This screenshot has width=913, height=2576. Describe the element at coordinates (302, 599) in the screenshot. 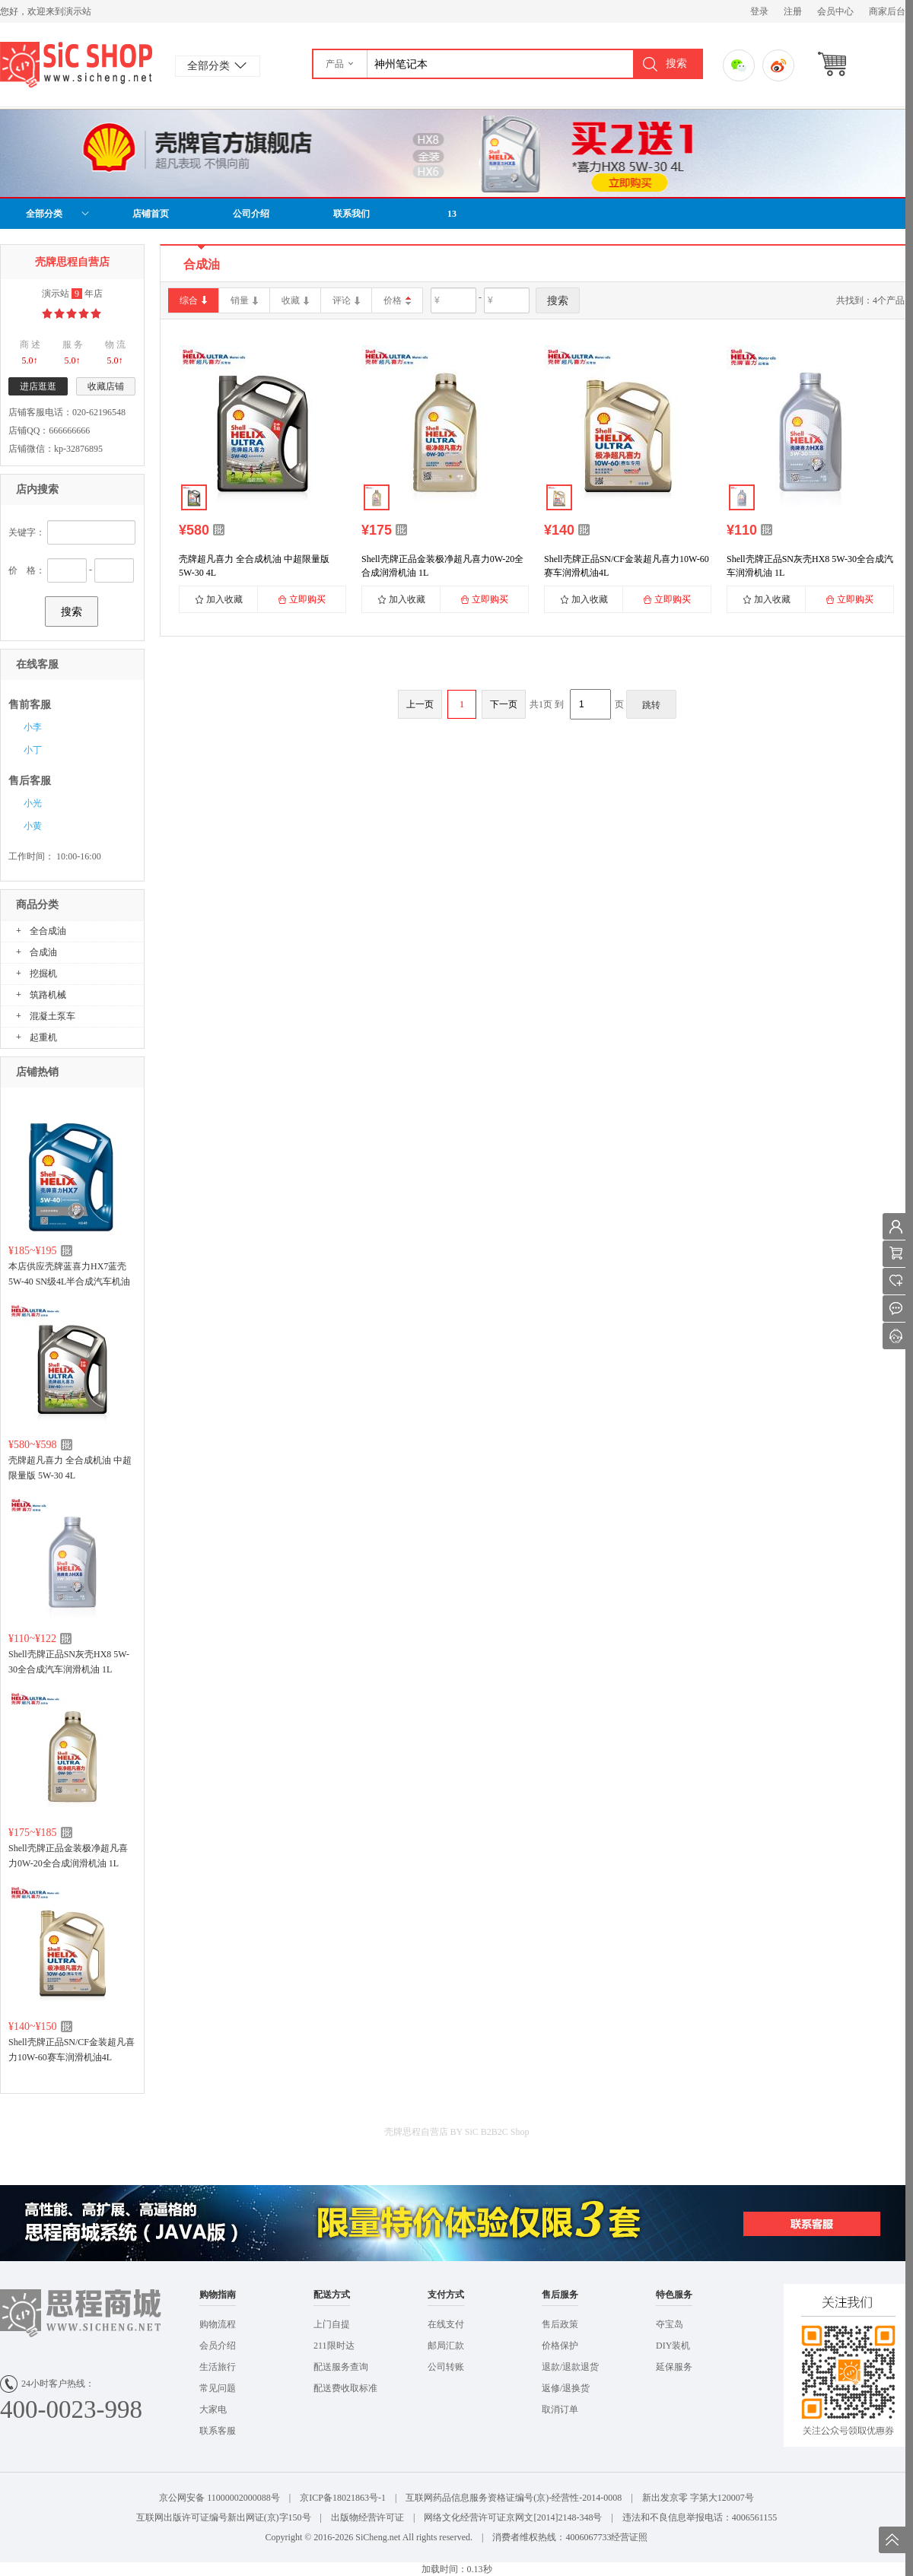

I see `立即购买` at that location.